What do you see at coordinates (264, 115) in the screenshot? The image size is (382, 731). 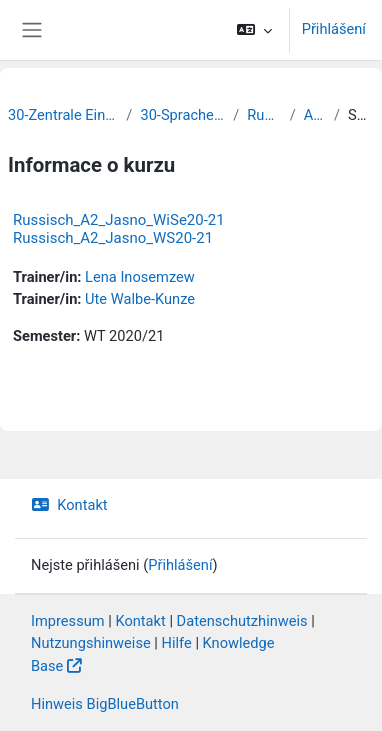 I see `Russisch` at bounding box center [264, 115].